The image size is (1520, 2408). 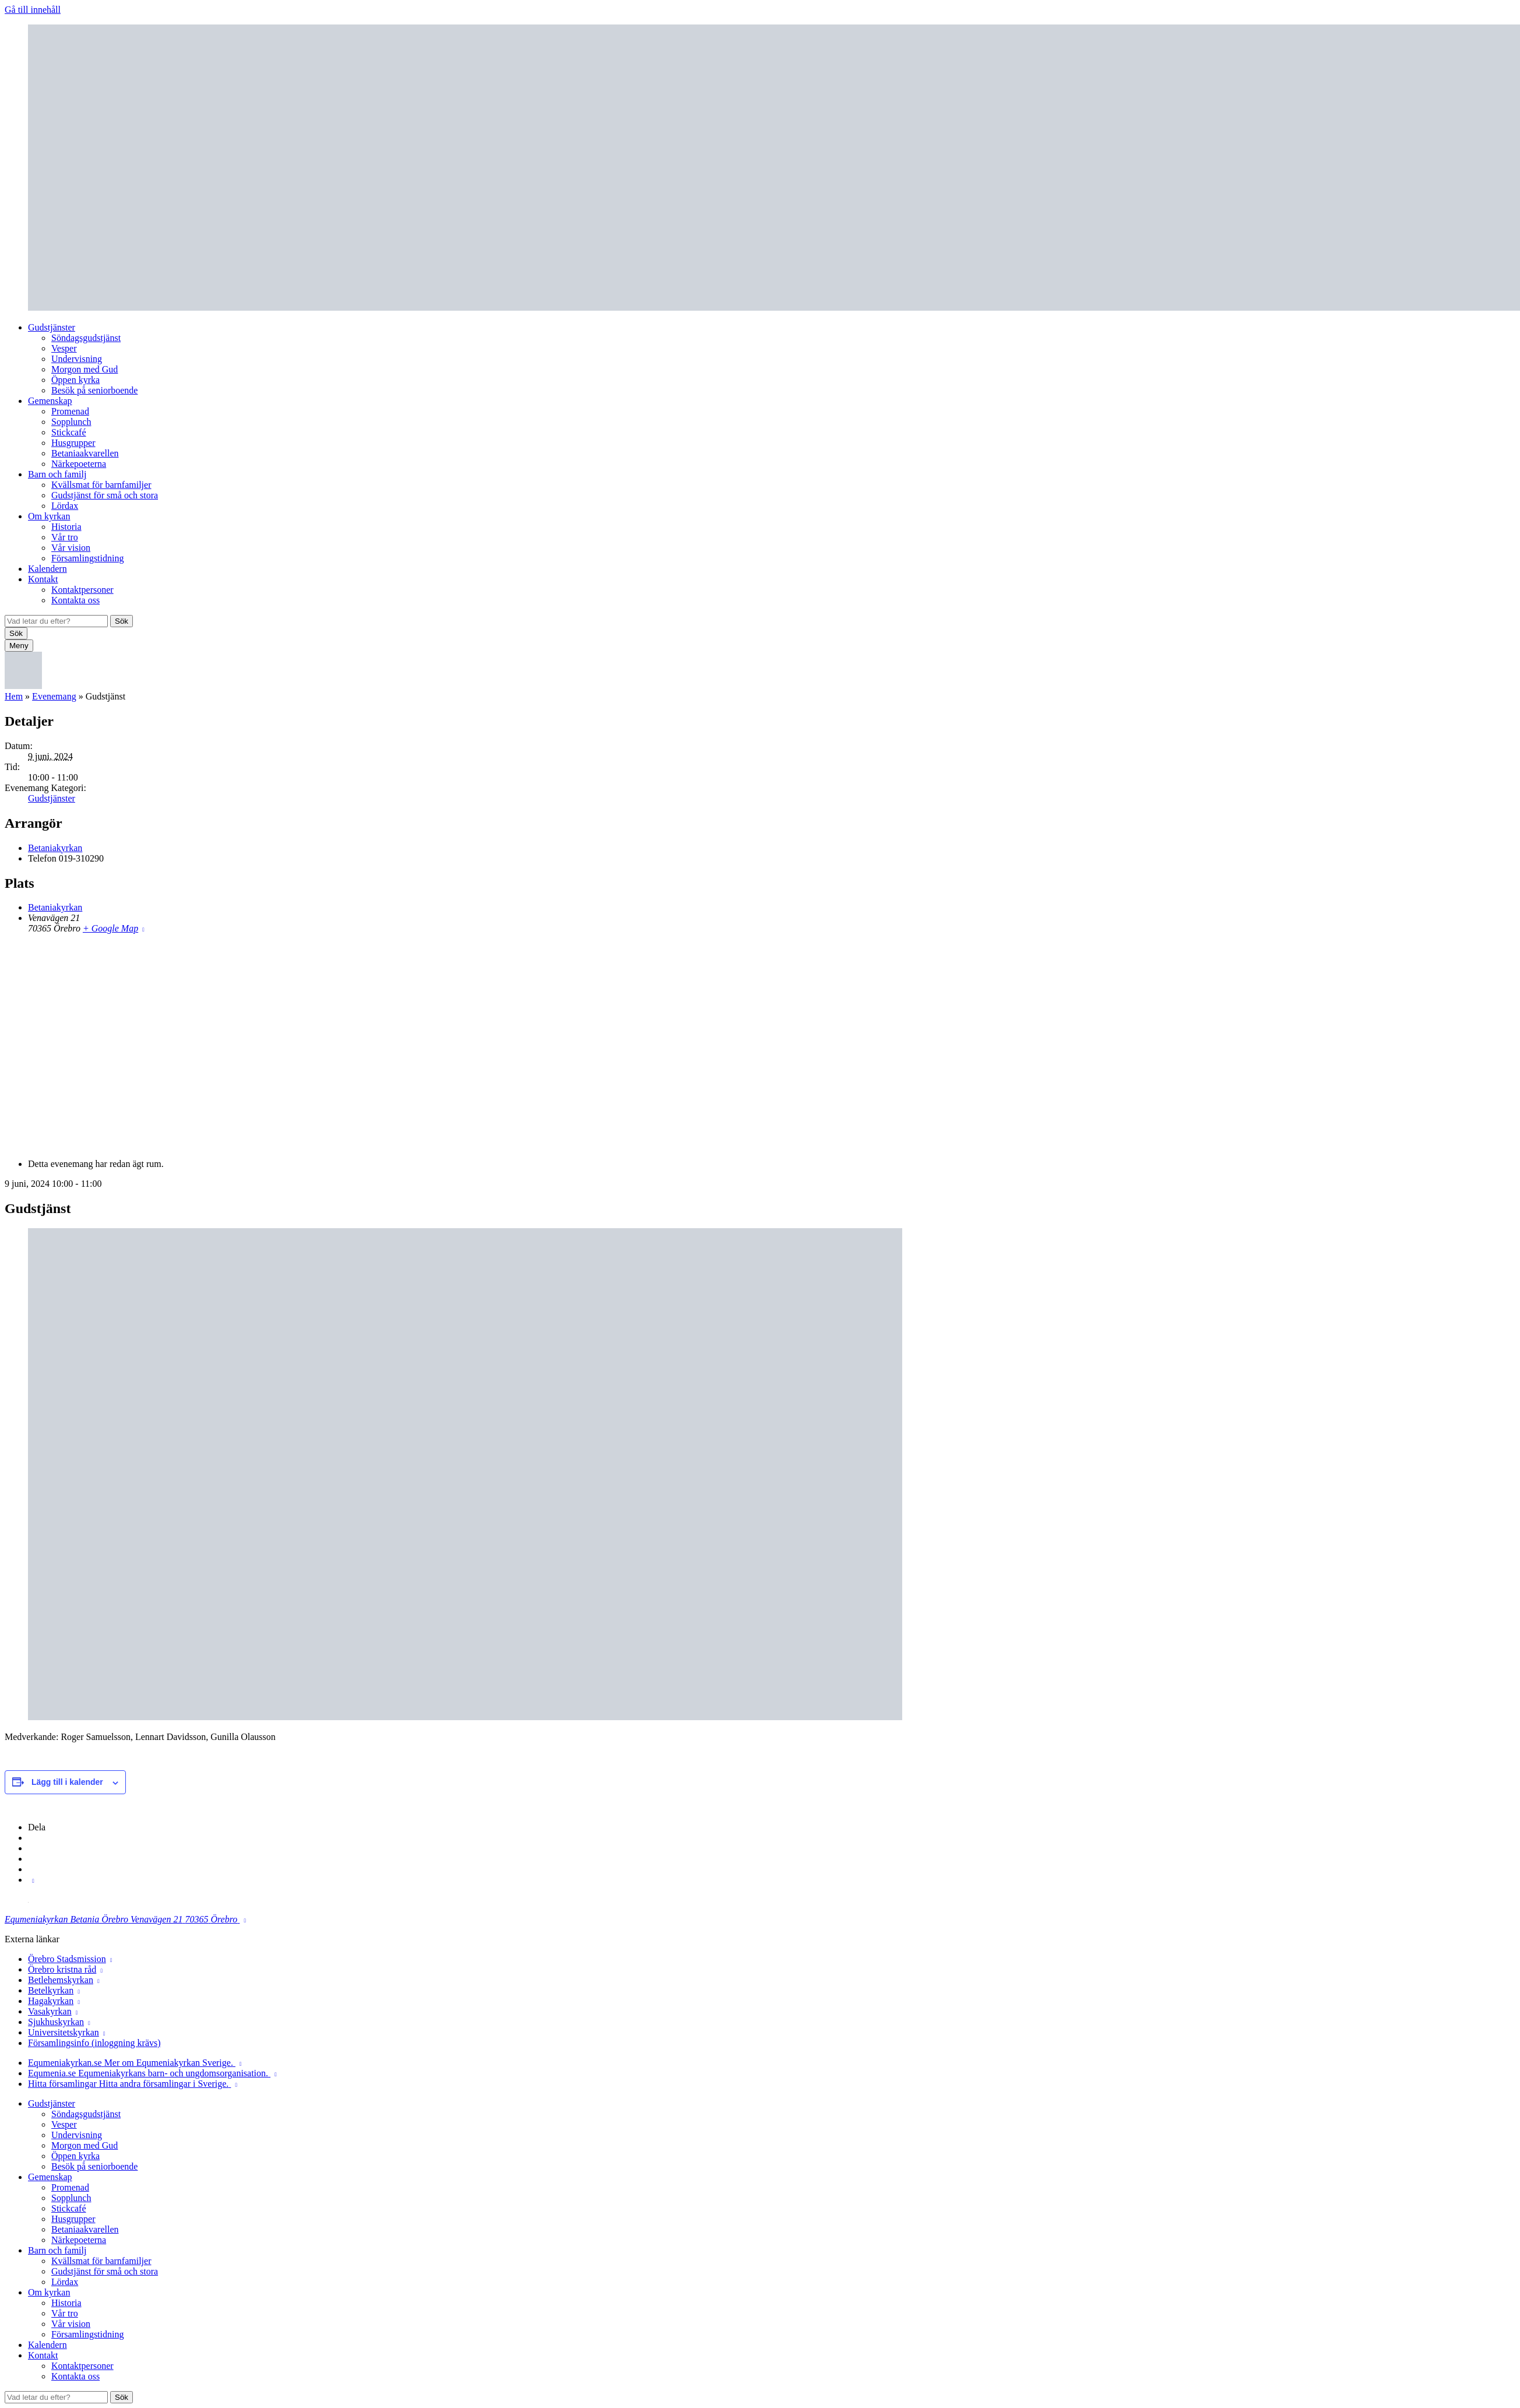 What do you see at coordinates (50, 1990) in the screenshot?
I see `Betelkyrkan` at bounding box center [50, 1990].